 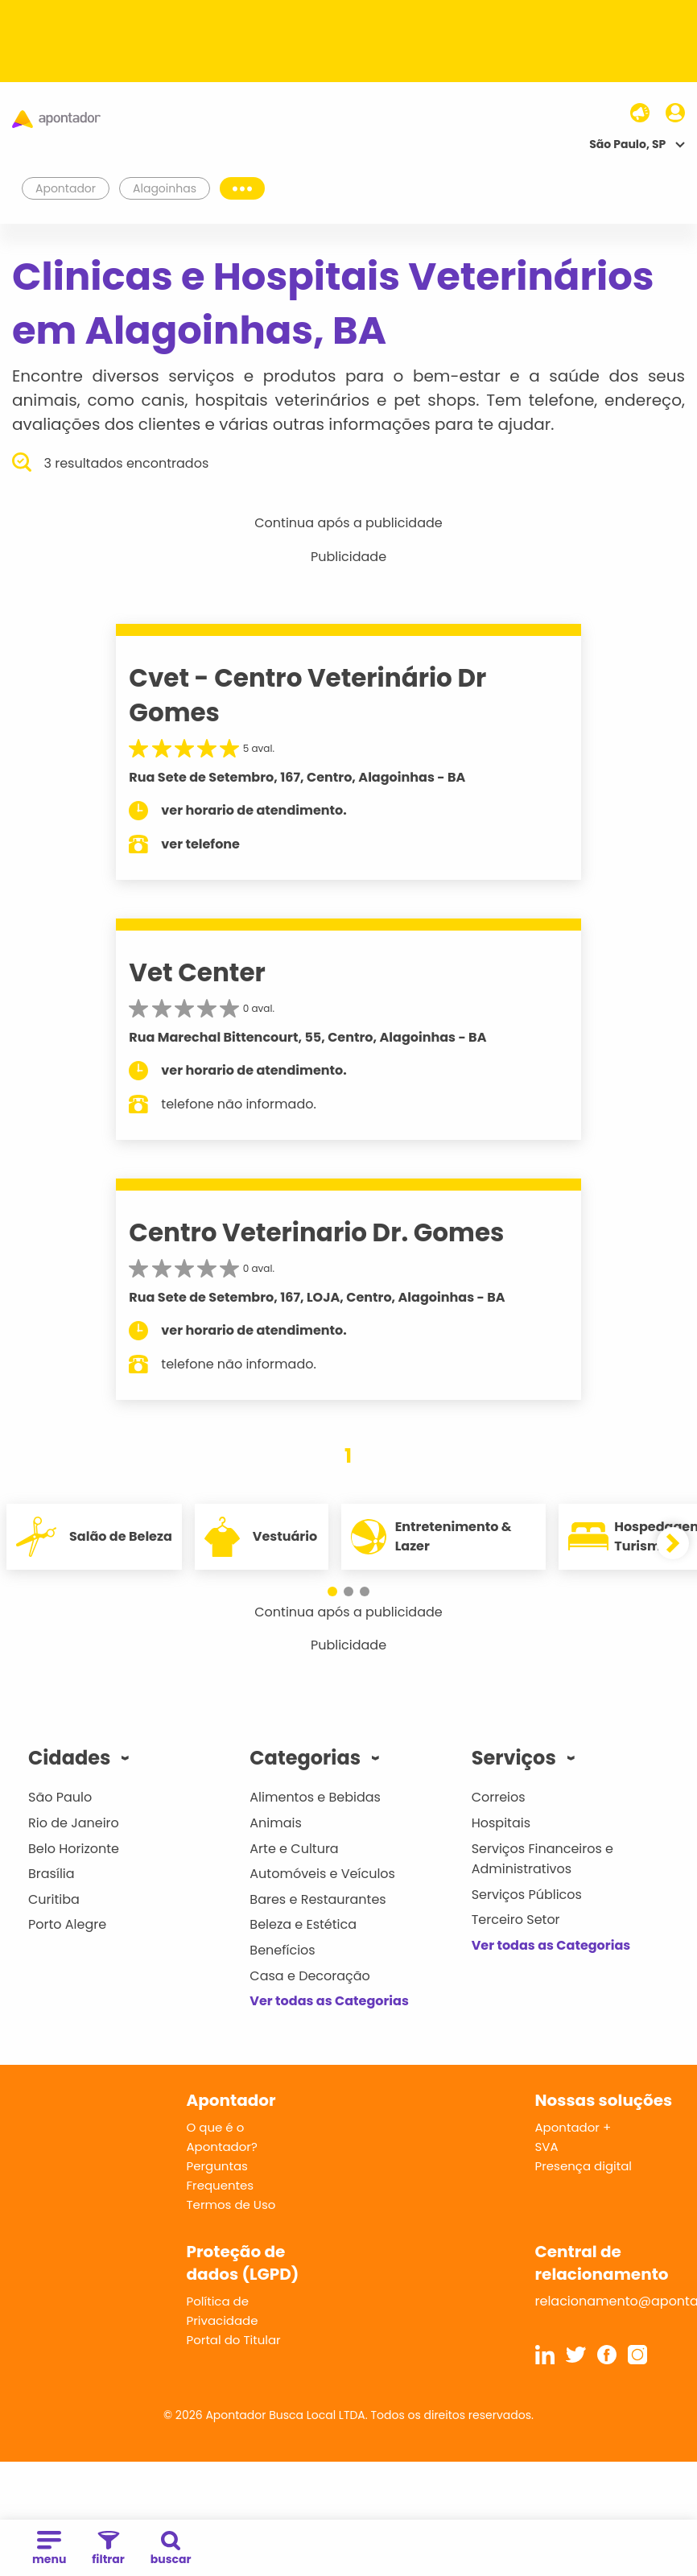 What do you see at coordinates (54, 1899) in the screenshot?
I see `Curitiba` at bounding box center [54, 1899].